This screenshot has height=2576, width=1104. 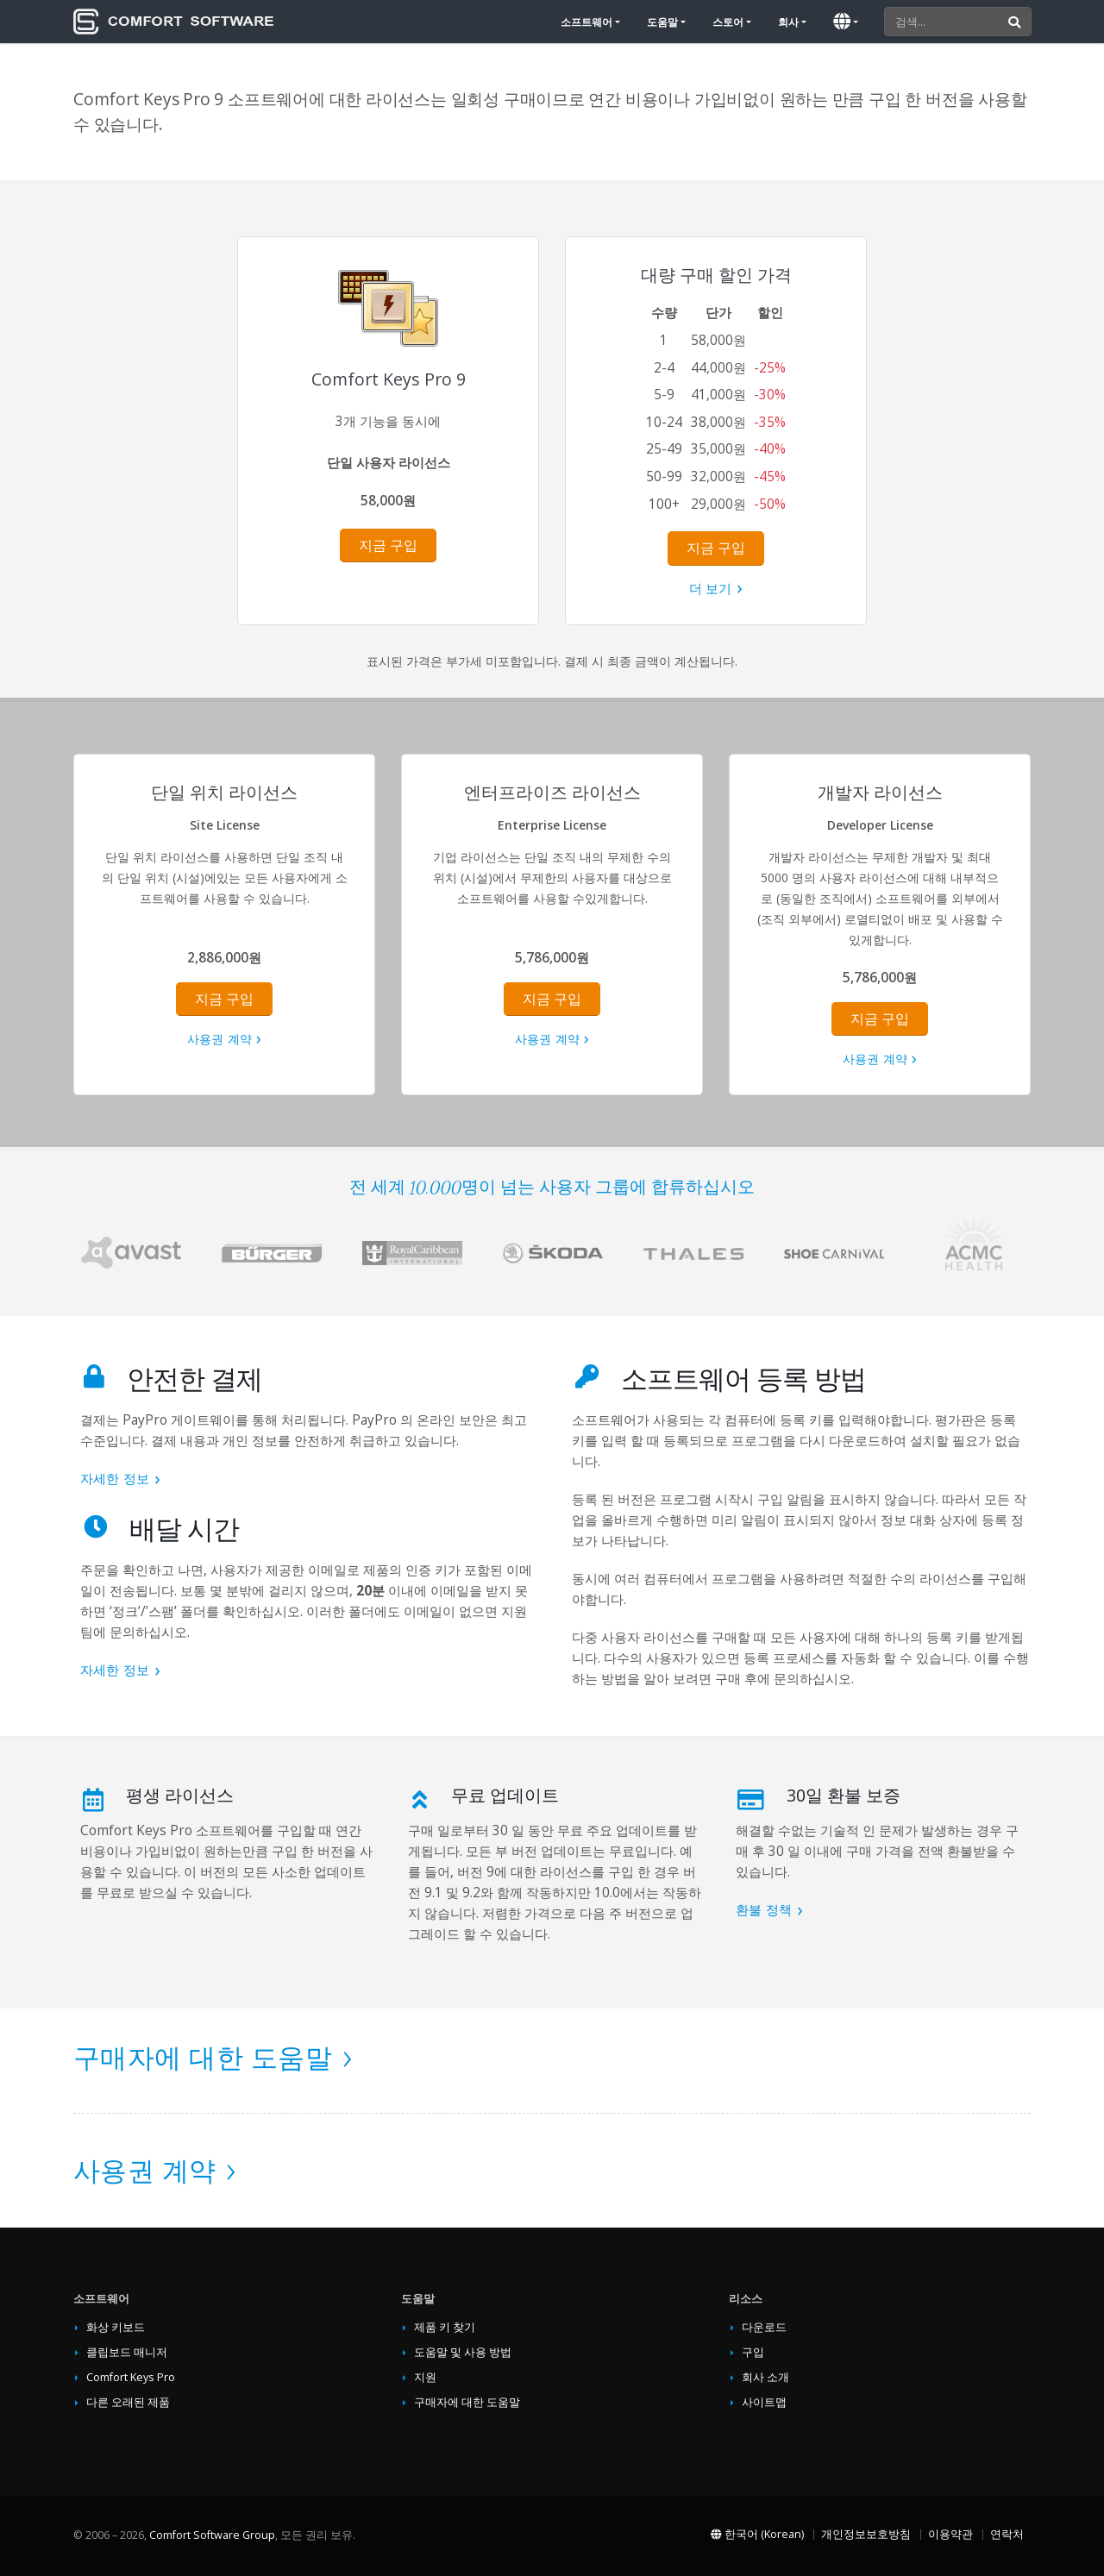 What do you see at coordinates (757, 2534) in the screenshot?
I see `한국어 (Korean)` at bounding box center [757, 2534].